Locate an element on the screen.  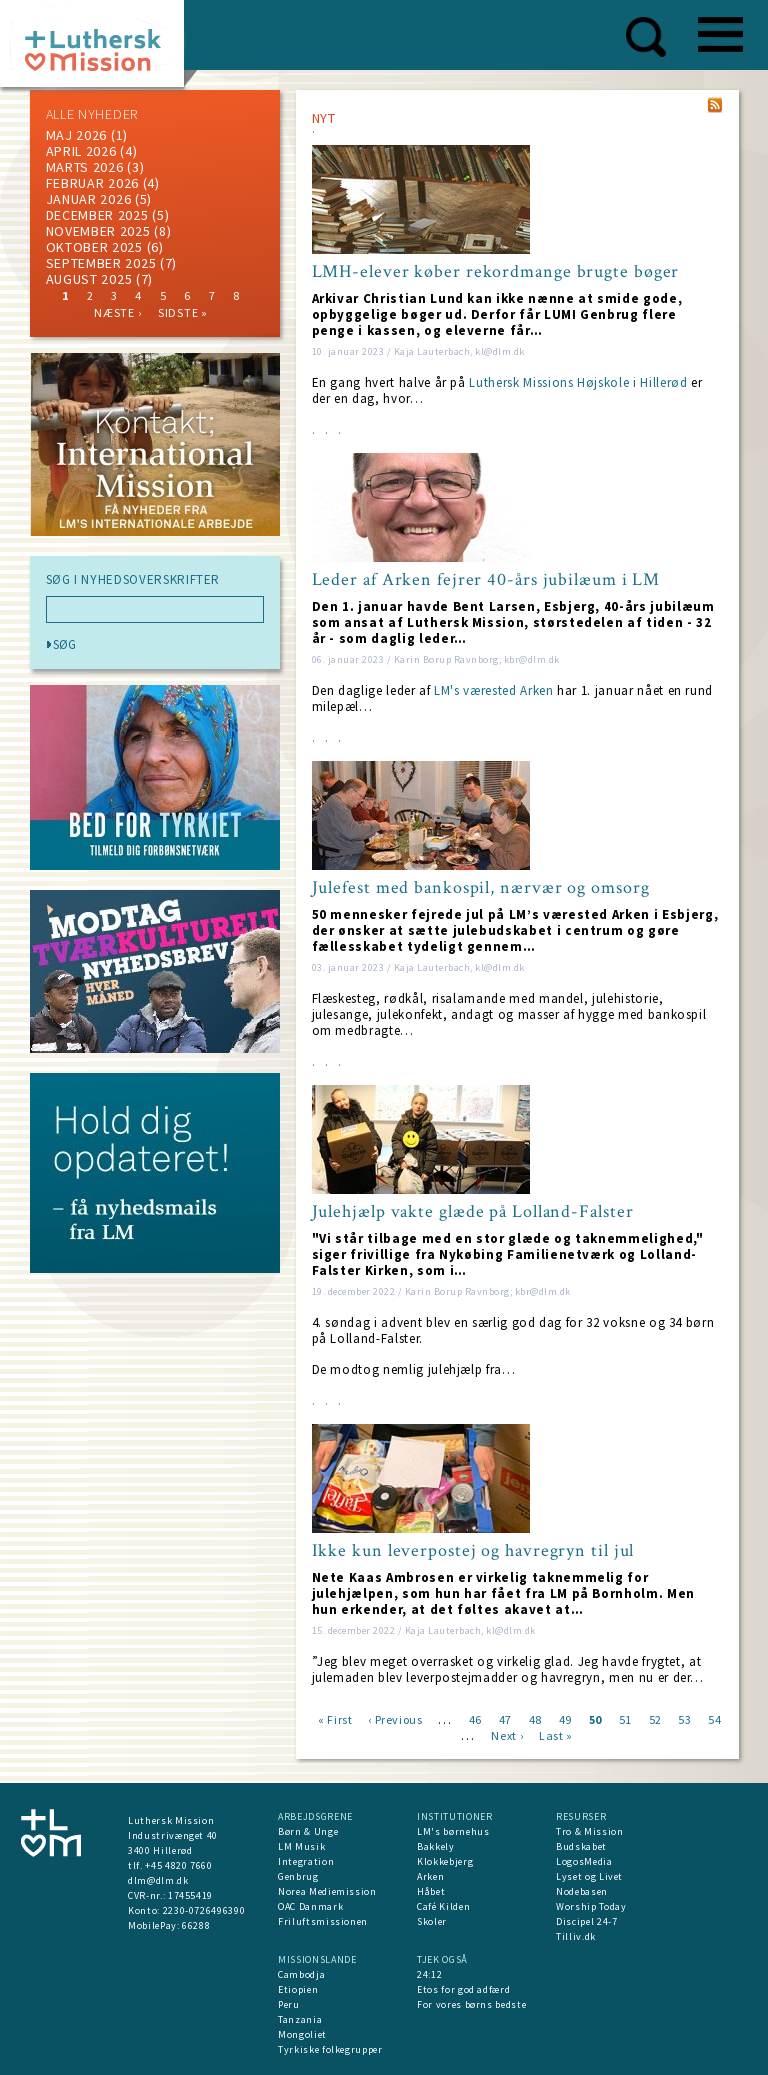
Tanzania is located at coordinates (300, 2019).